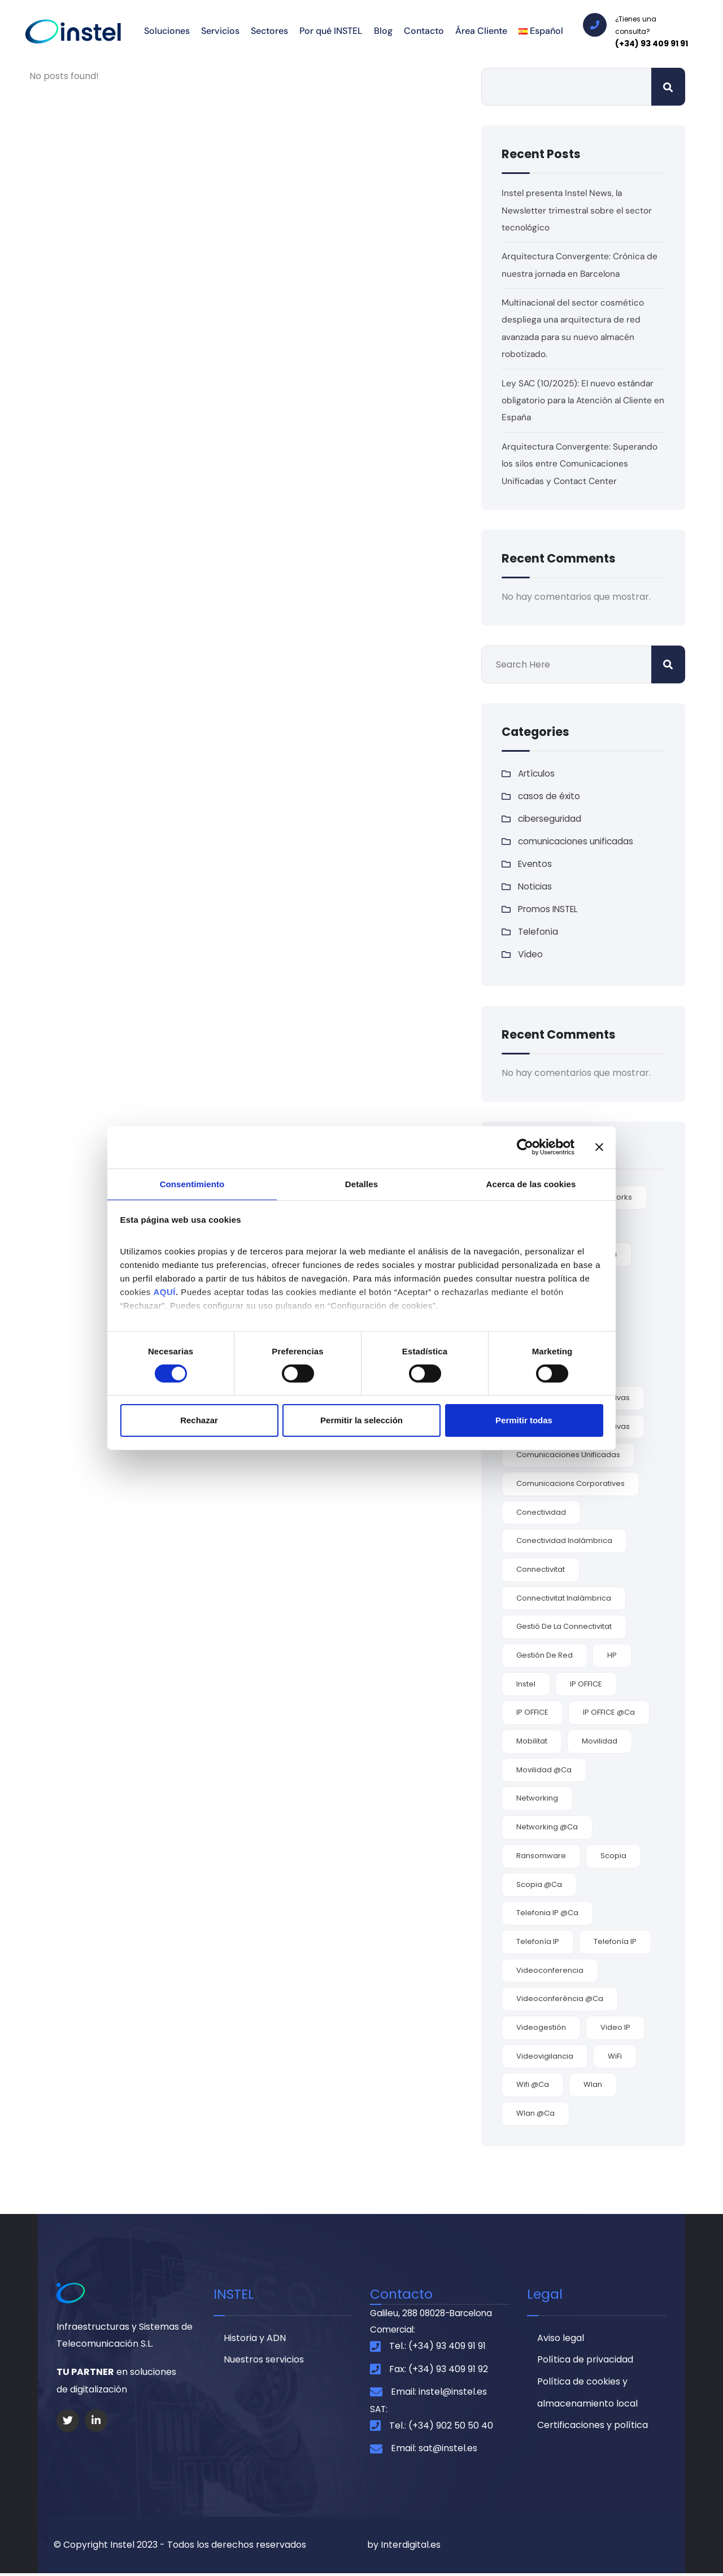 The image size is (723, 2576). I want to click on Historia y ADN, so click(255, 2339).